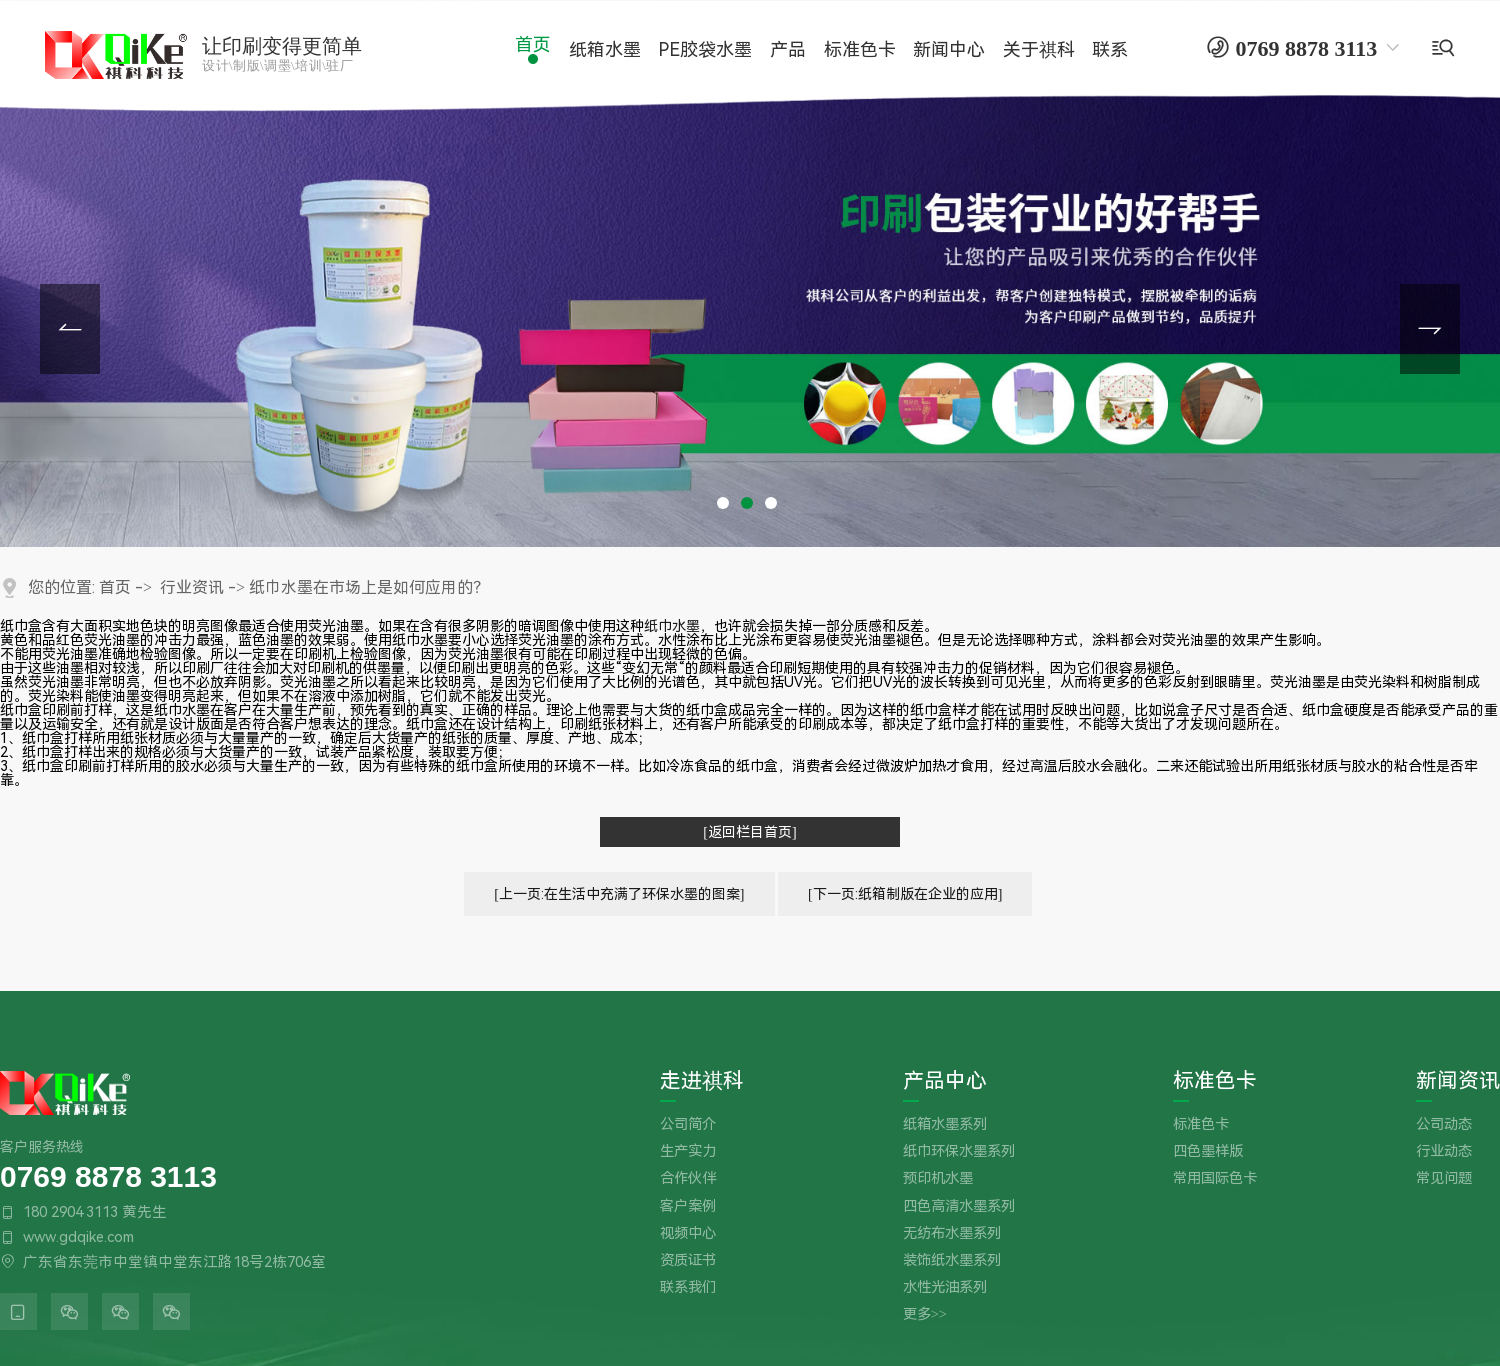 Image resolution: width=1500 pixels, height=1366 pixels. Describe the element at coordinates (959, 1151) in the screenshot. I see `纸巾环保水墨系列` at that location.